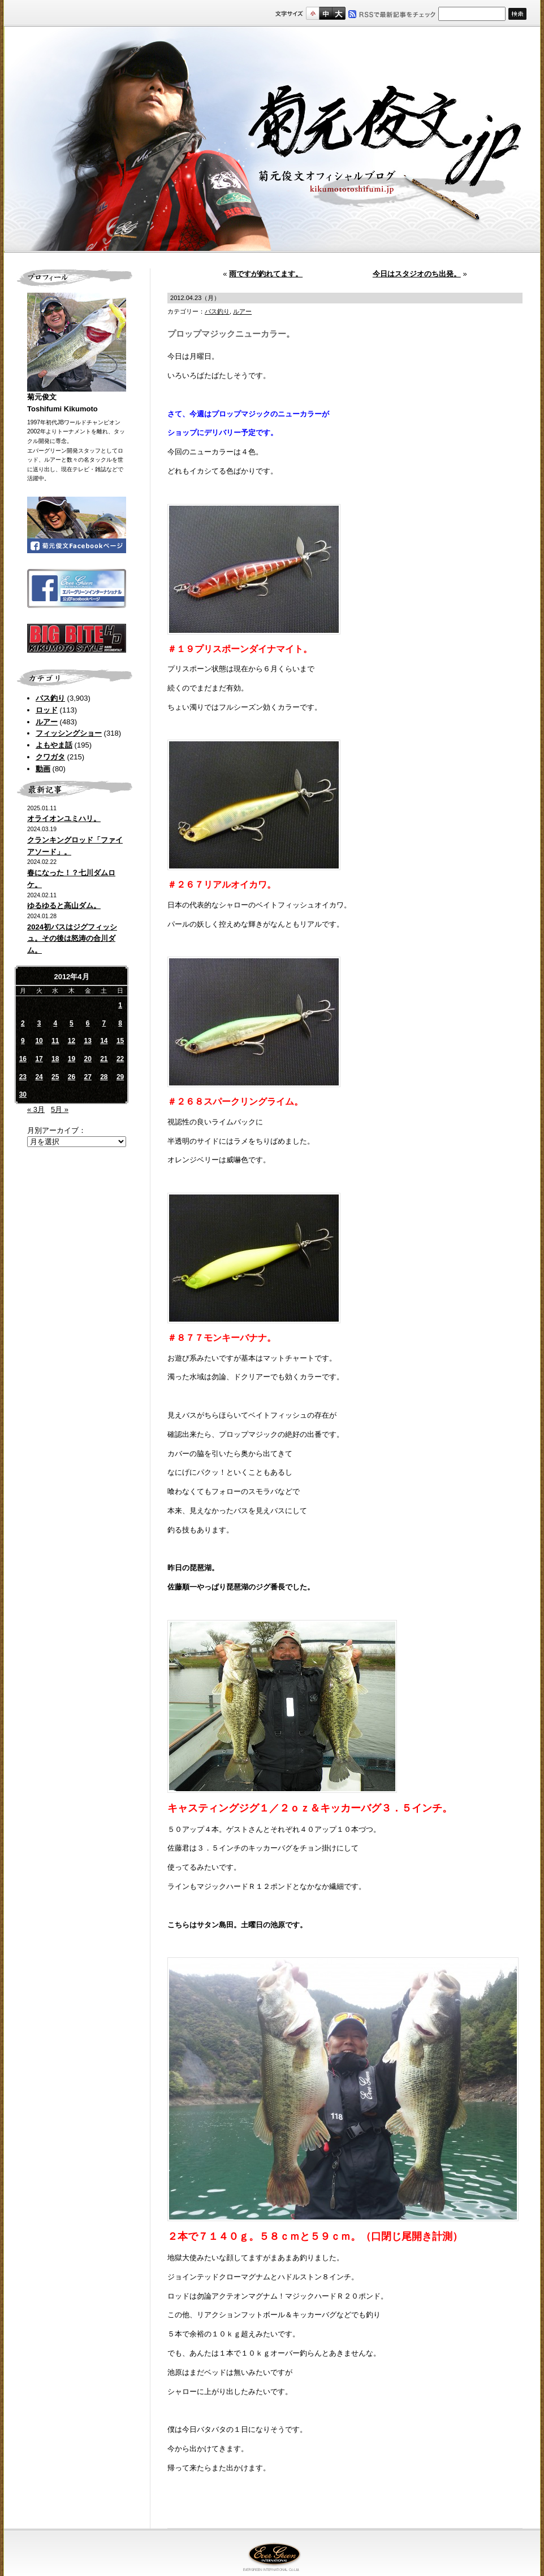  I want to click on 5月 », so click(59, 1109).